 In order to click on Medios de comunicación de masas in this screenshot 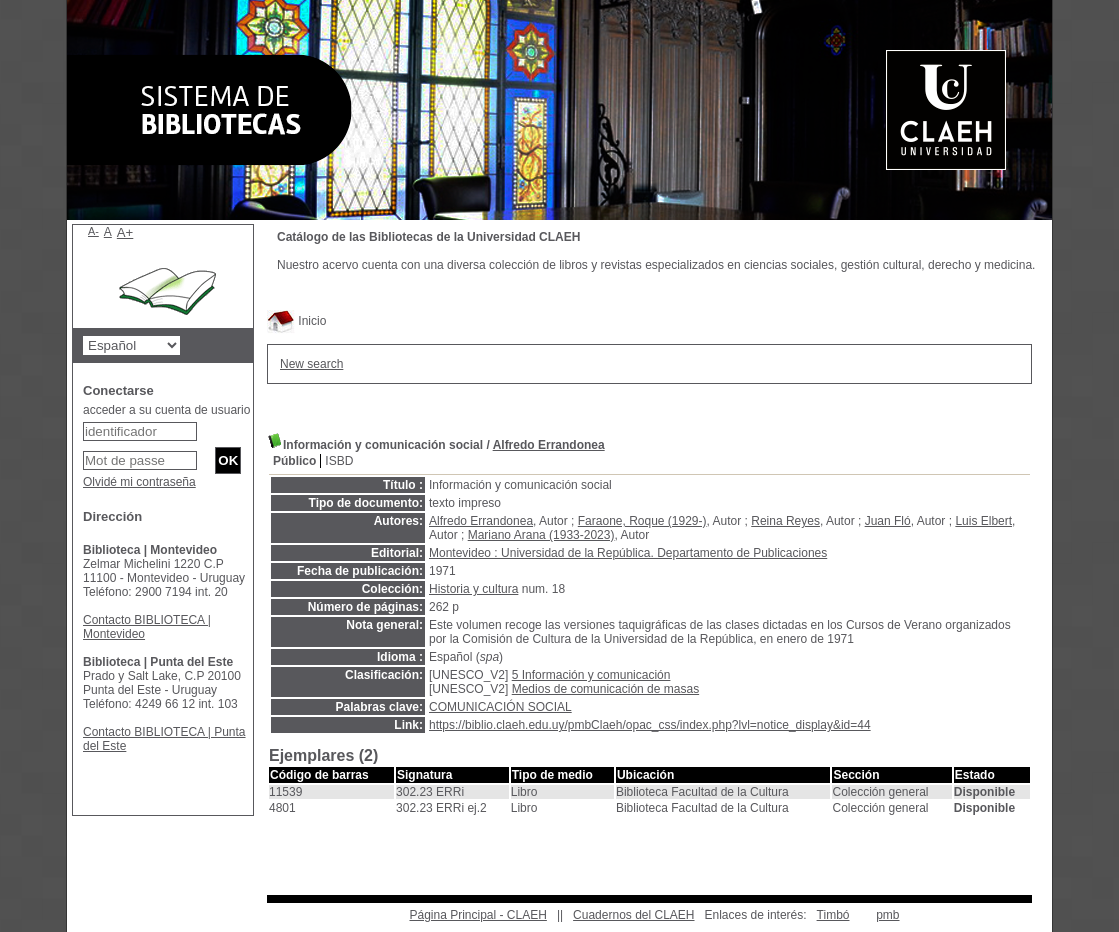, I will do `click(605, 689)`.